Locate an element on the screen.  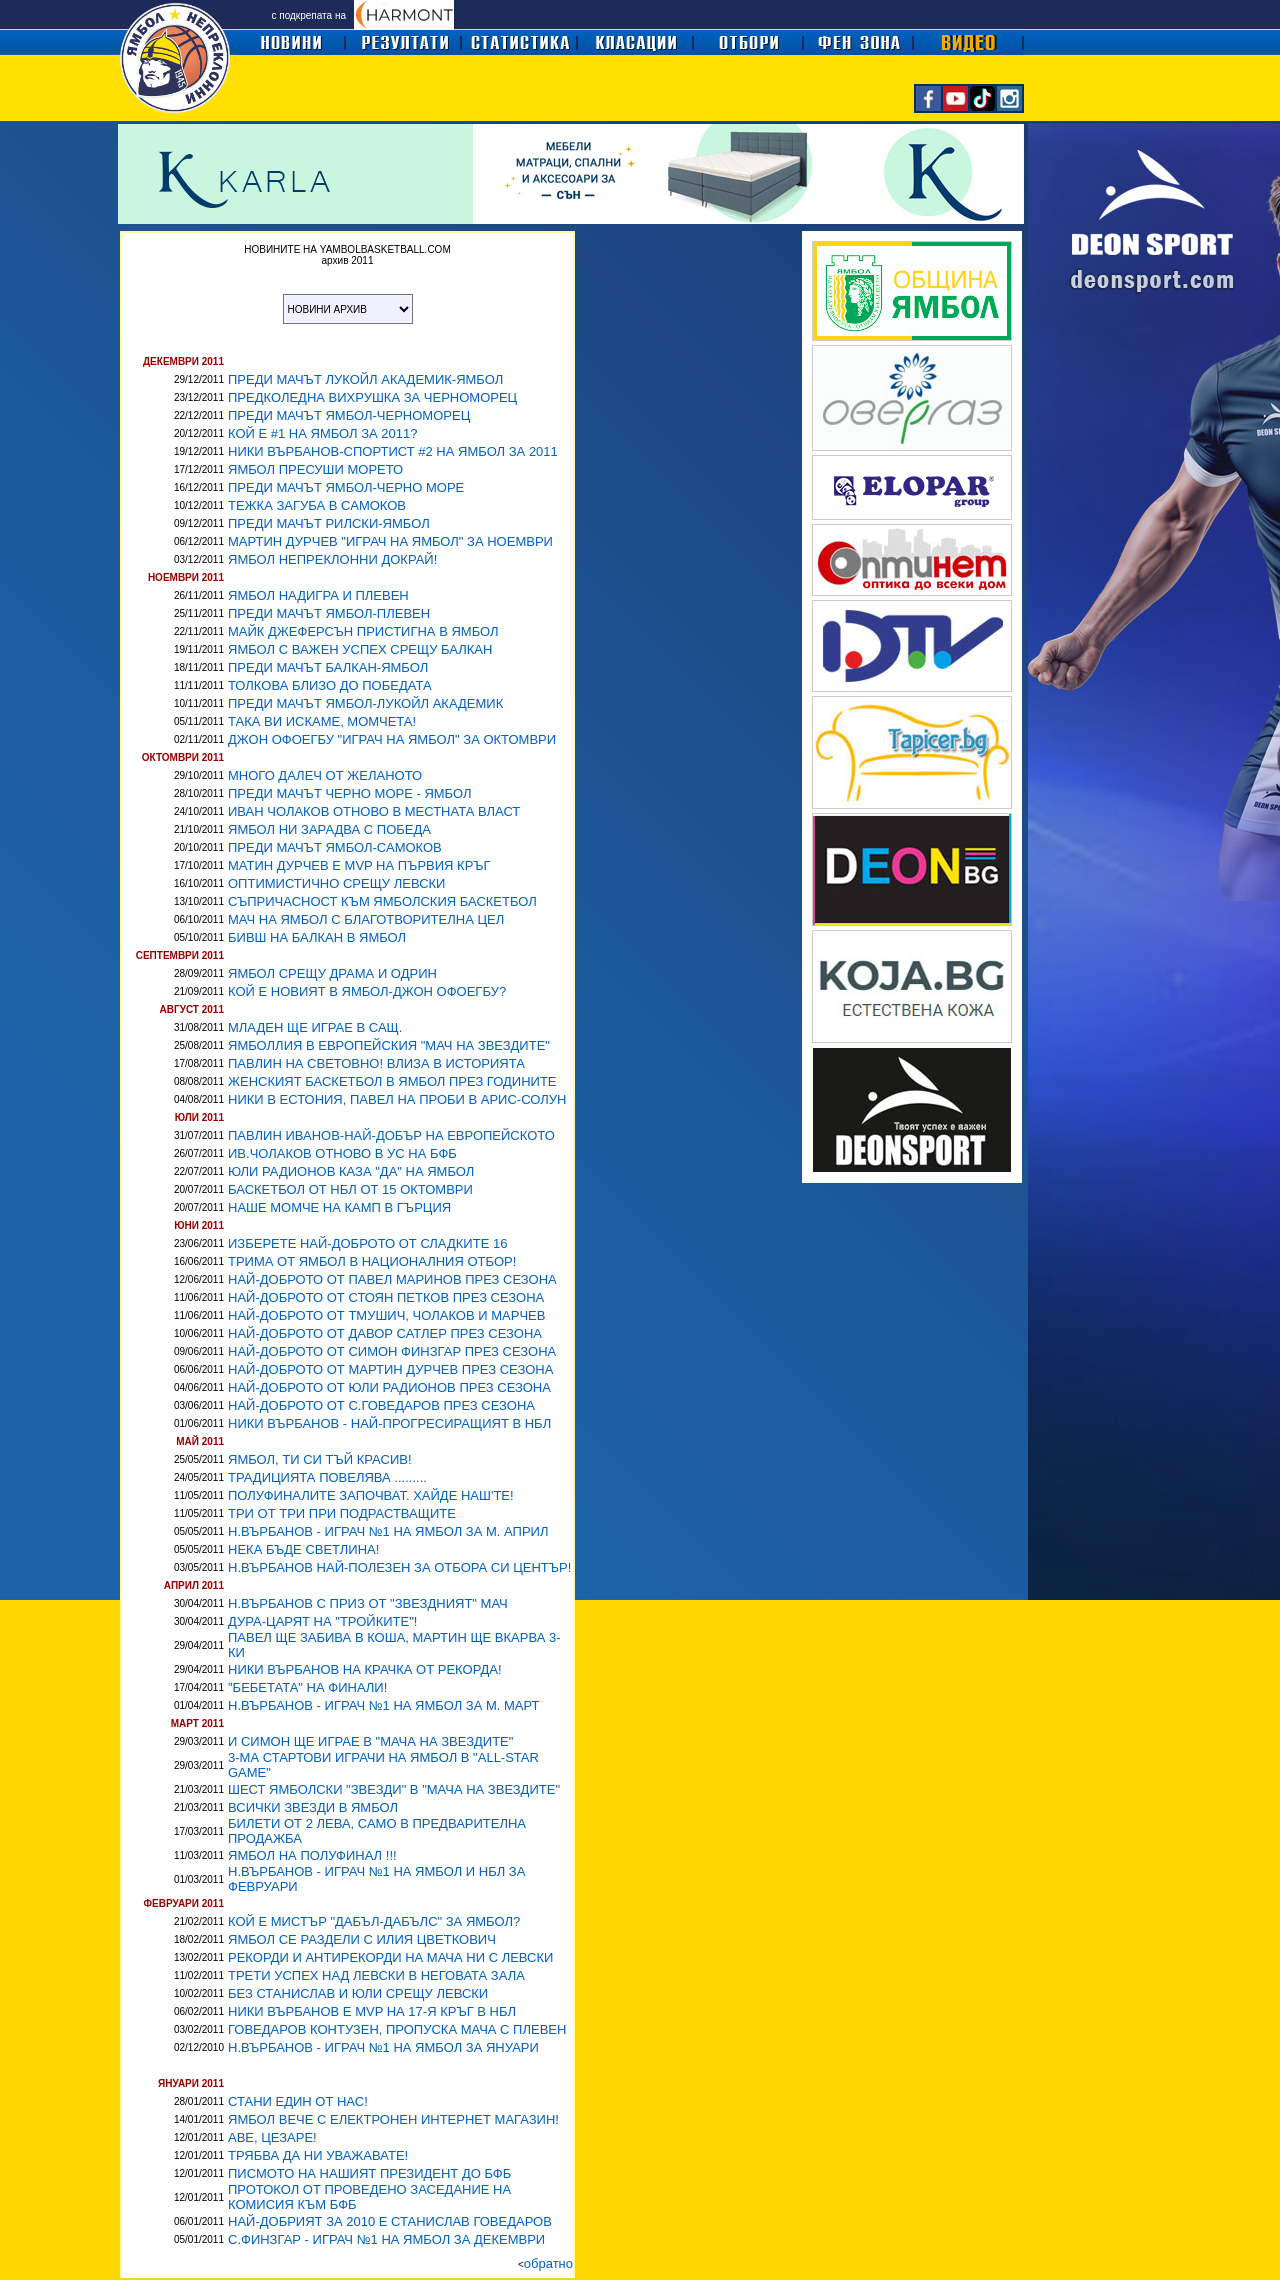
СЪПРИЧАСНОСТ КЪМ ЯМБОЛСКИЯ БАСКЕТБОЛ is located at coordinates (382, 901).